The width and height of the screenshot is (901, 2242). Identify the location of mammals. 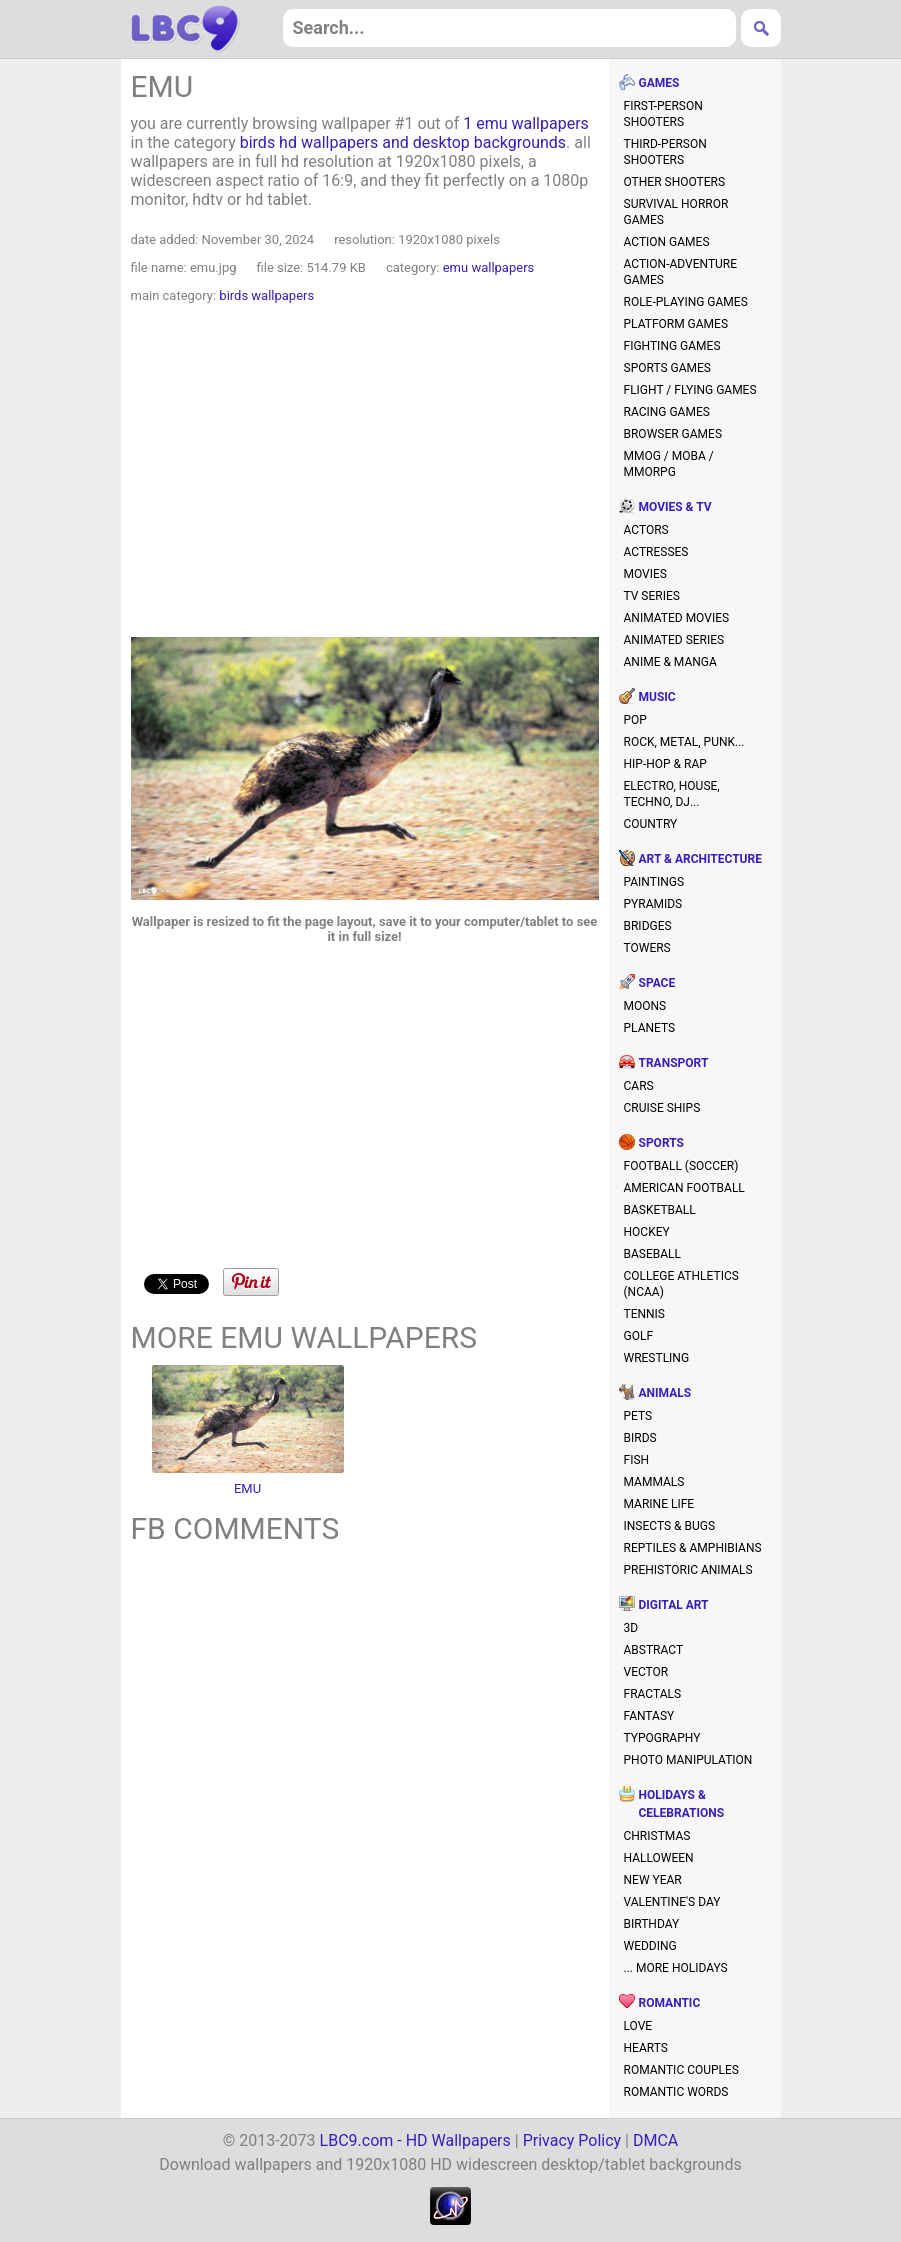
(654, 1482).